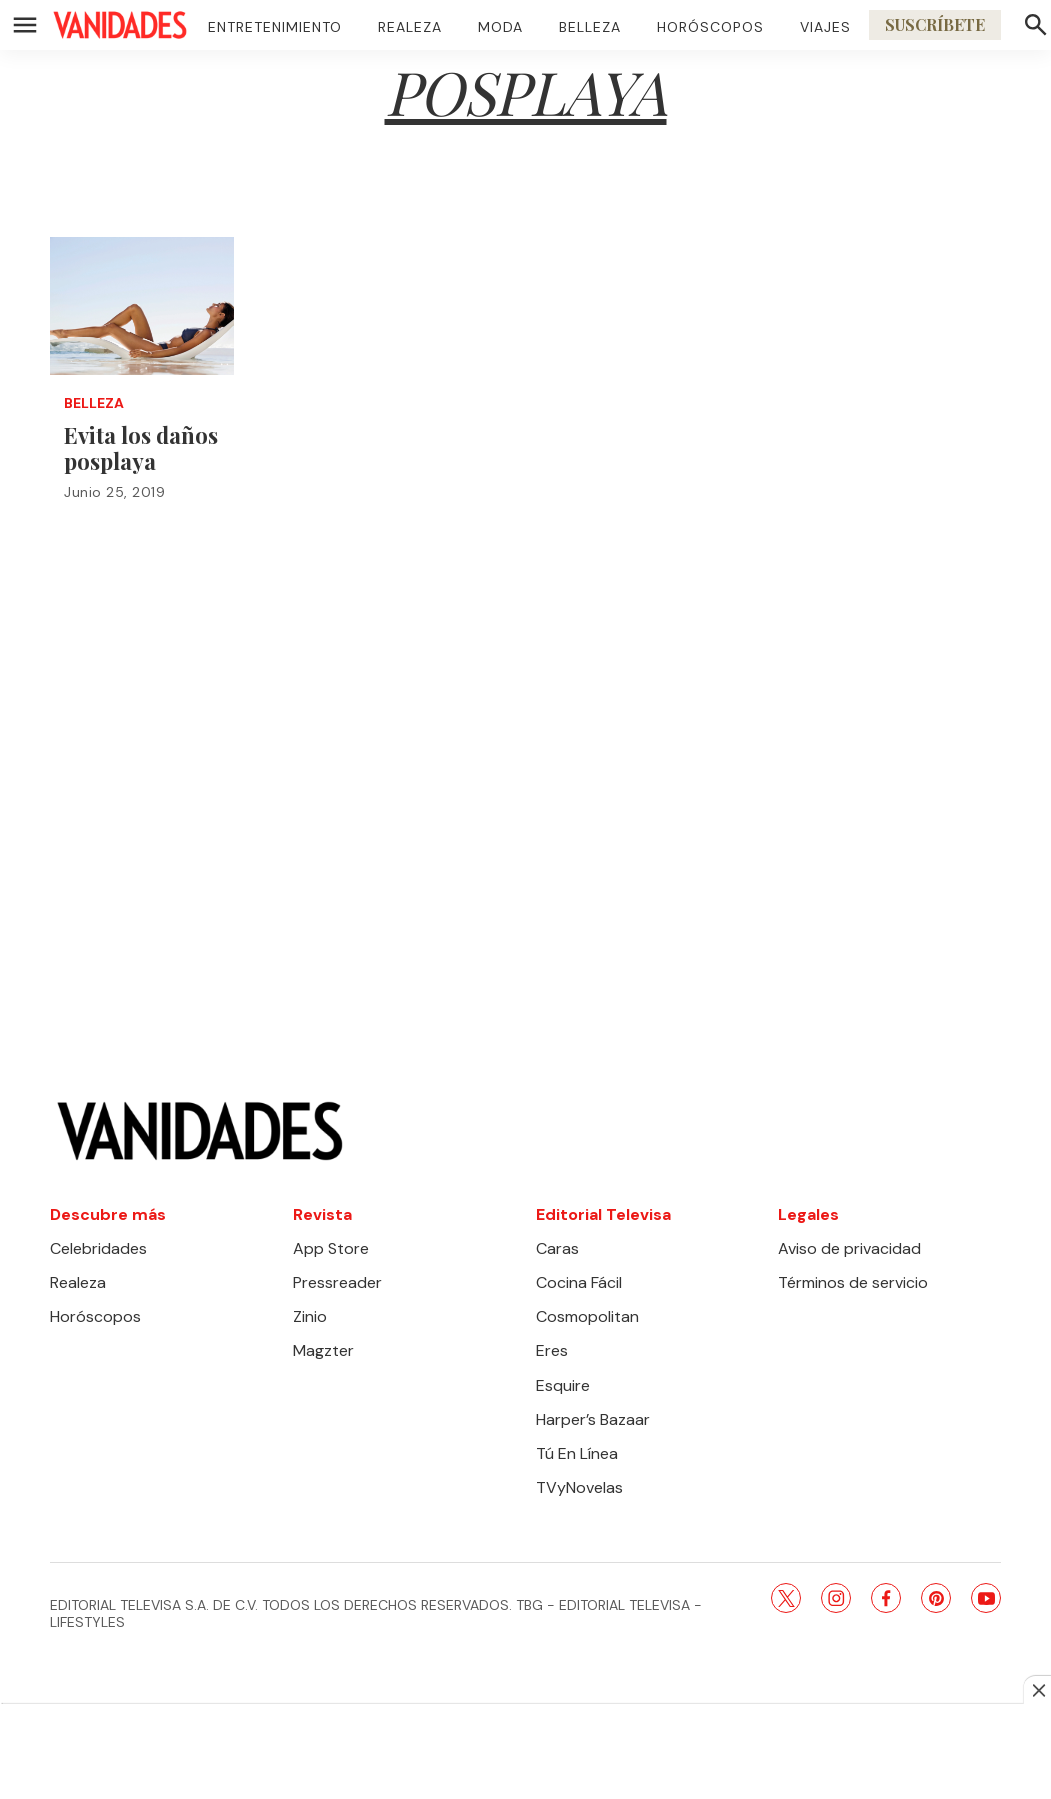 The height and width of the screenshot is (1799, 1051). I want to click on [home page], so click(120, 25).